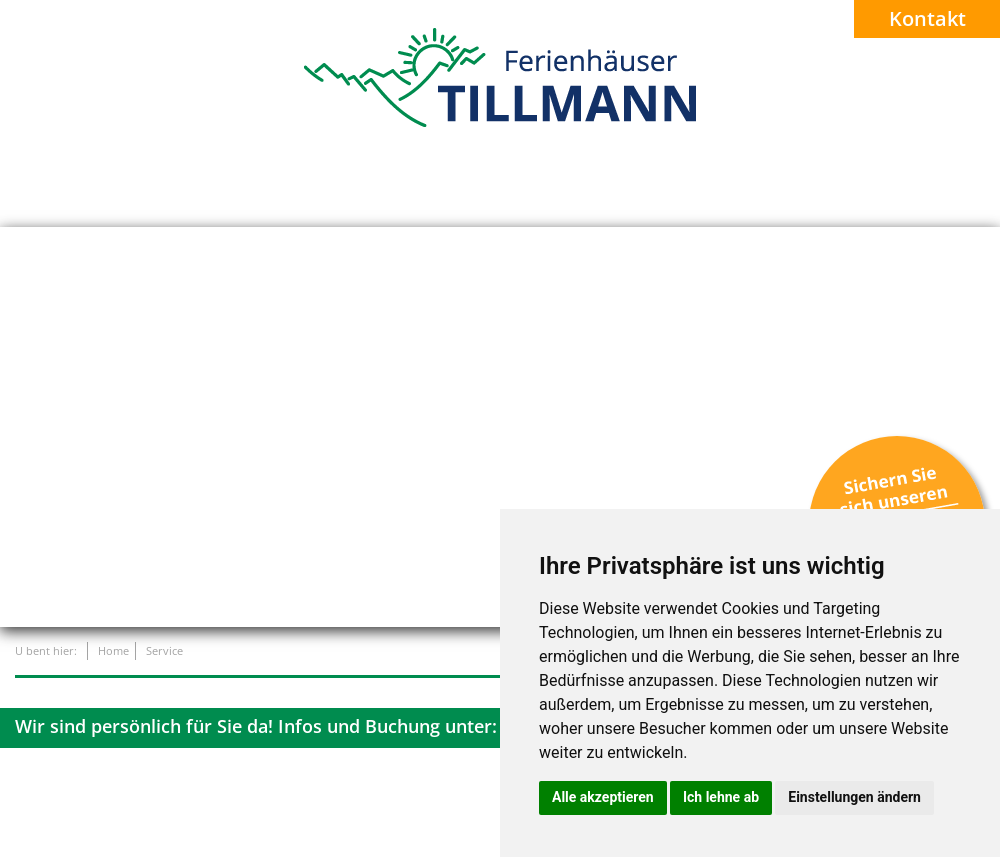 The height and width of the screenshot is (857, 1000). I want to click on Alle akzeptieren [button], so click(603, 797).